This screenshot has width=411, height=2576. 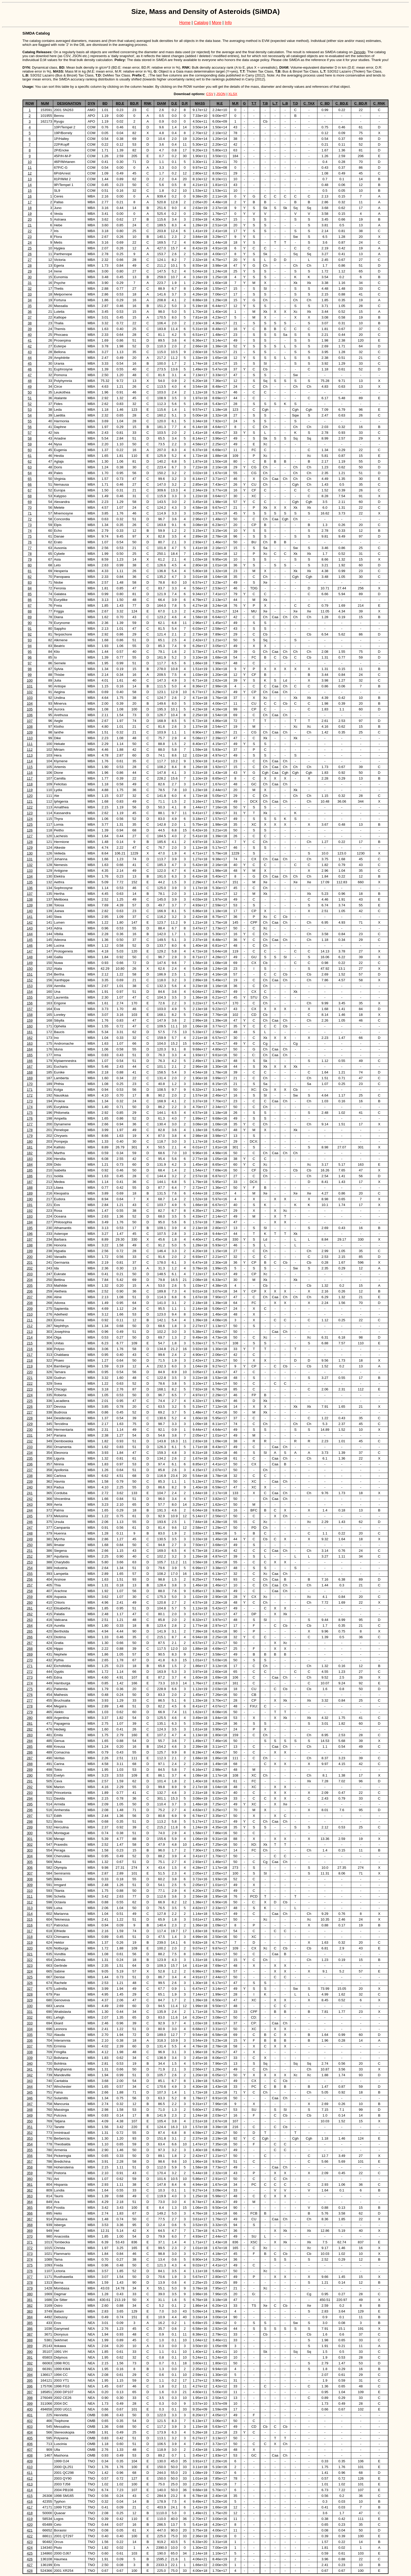 What do you see at coordinates (30, 859) in the screenshot?
I see `131` at bounding box center [30, 859].